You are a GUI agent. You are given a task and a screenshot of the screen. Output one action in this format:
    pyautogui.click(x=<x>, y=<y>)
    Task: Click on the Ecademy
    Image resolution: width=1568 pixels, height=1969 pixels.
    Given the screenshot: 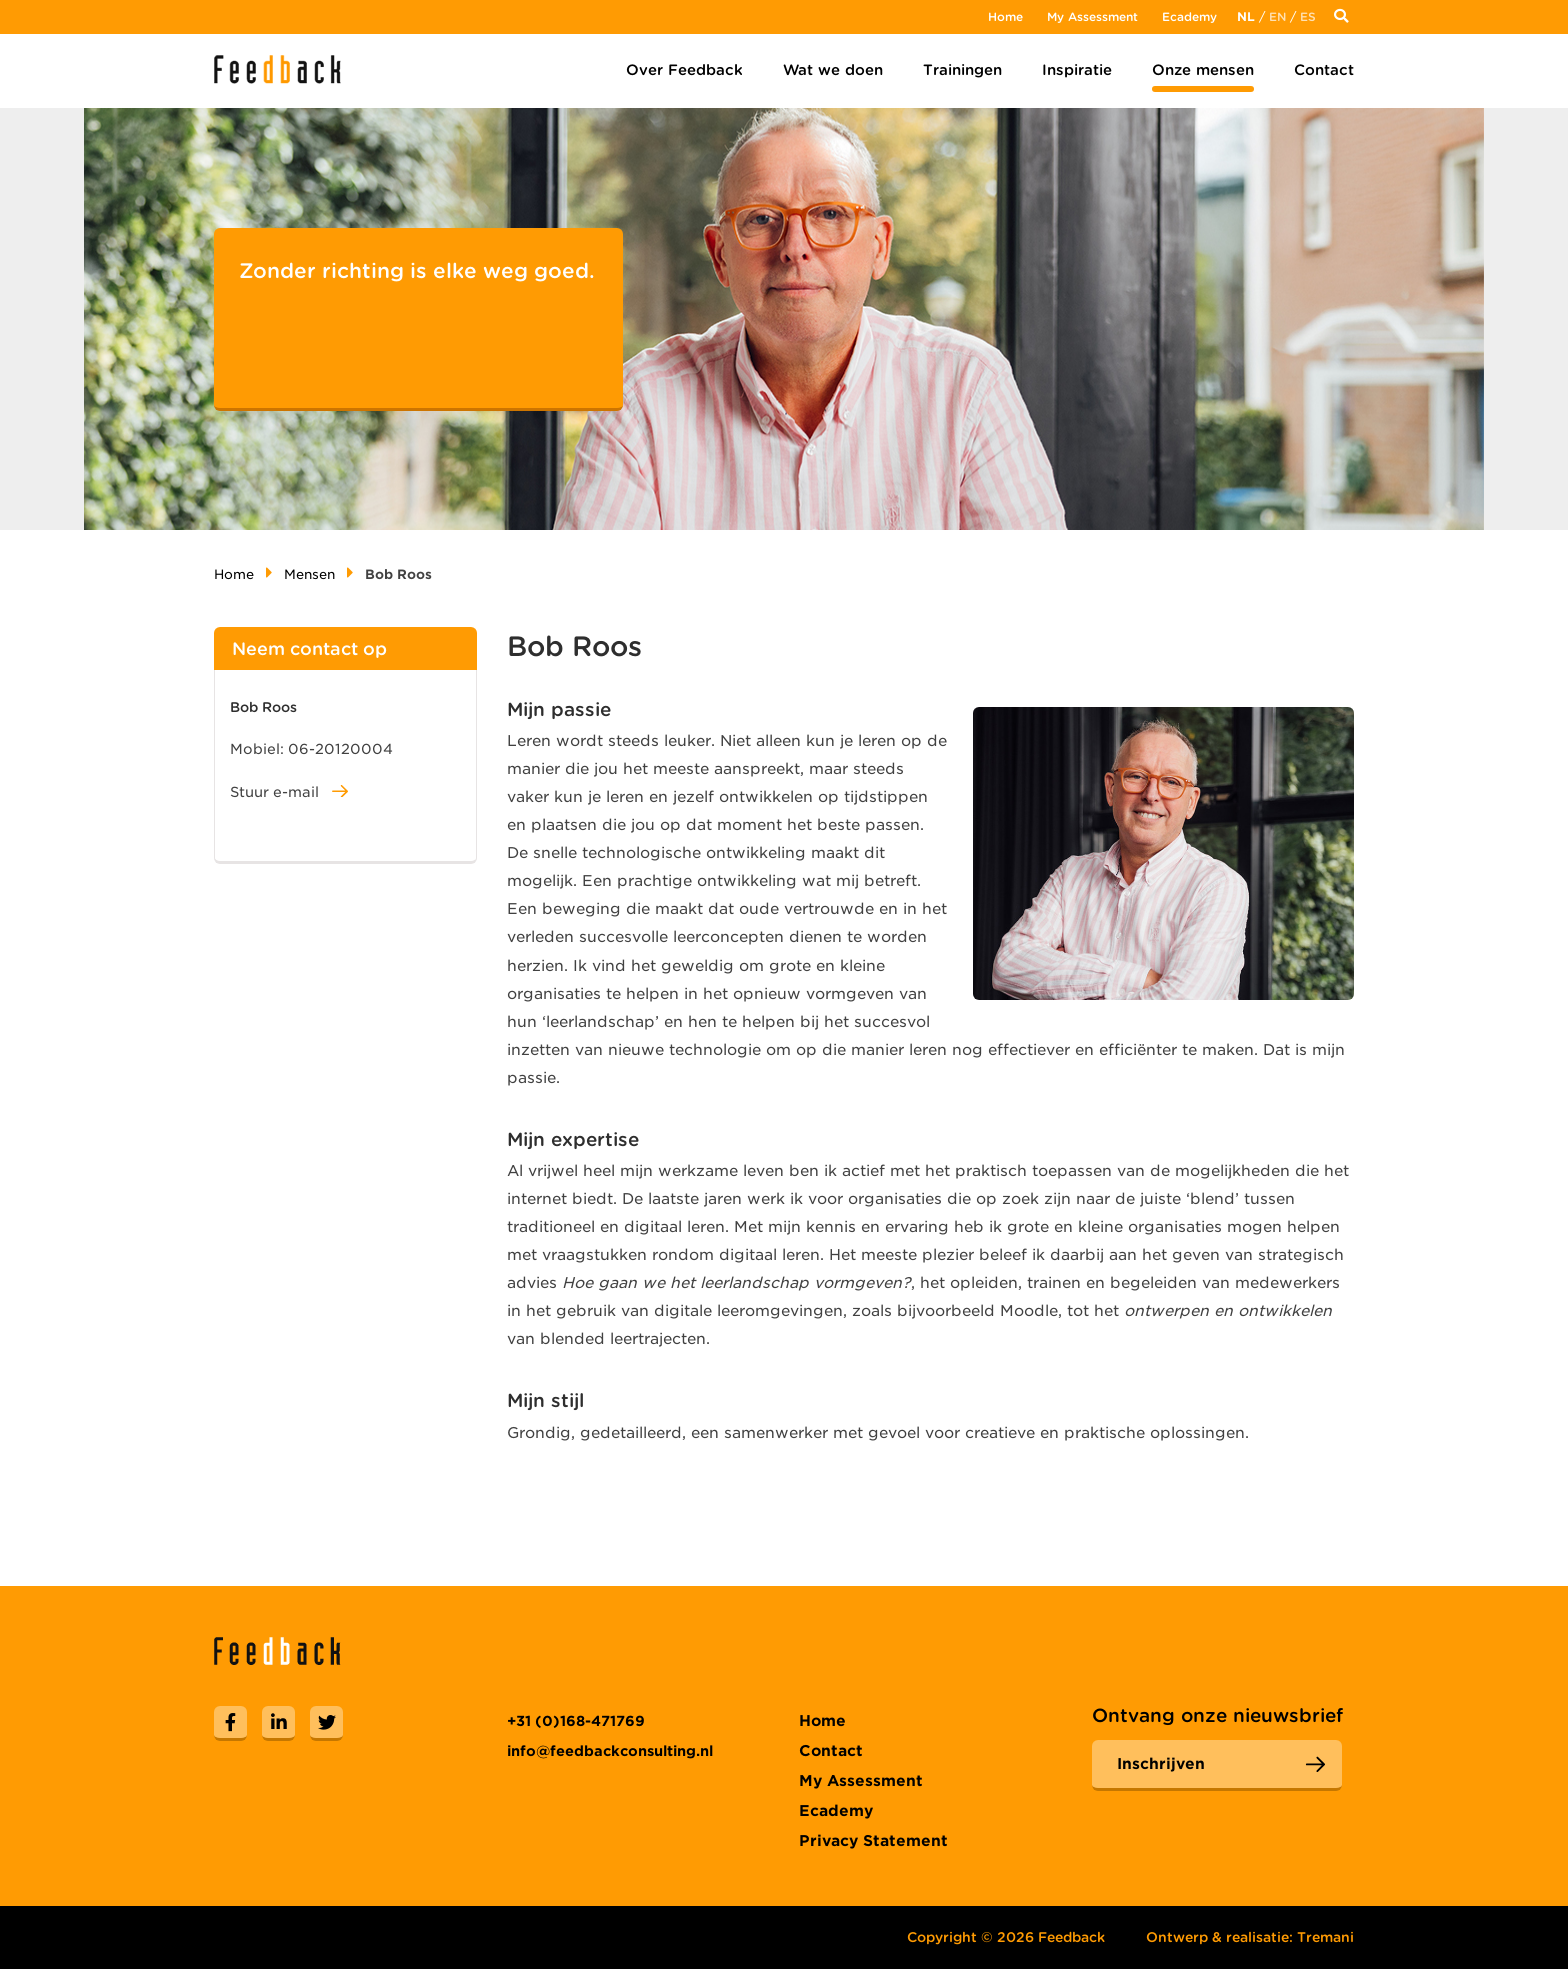 What is the action you would take?
    pyautogui.click(x=1189, y=16)
    